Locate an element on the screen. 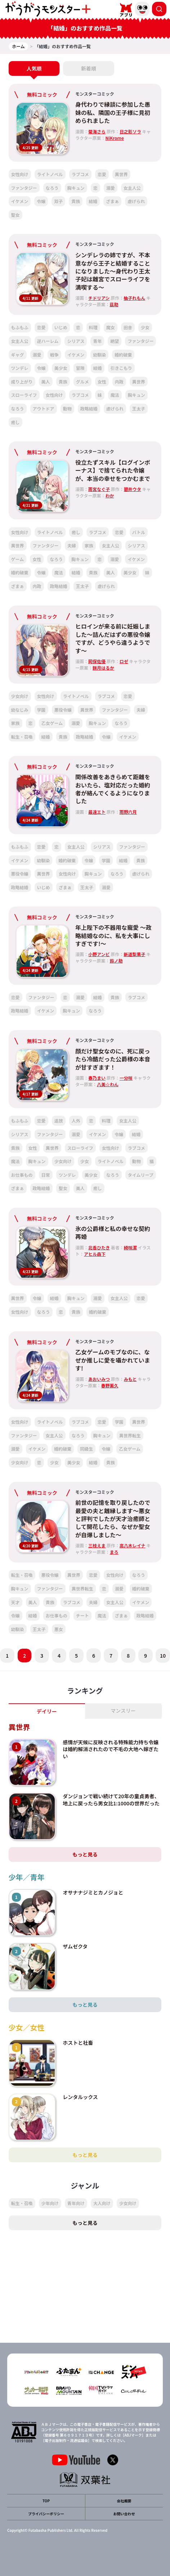  恋愛 is located at coordinates (102, 174).